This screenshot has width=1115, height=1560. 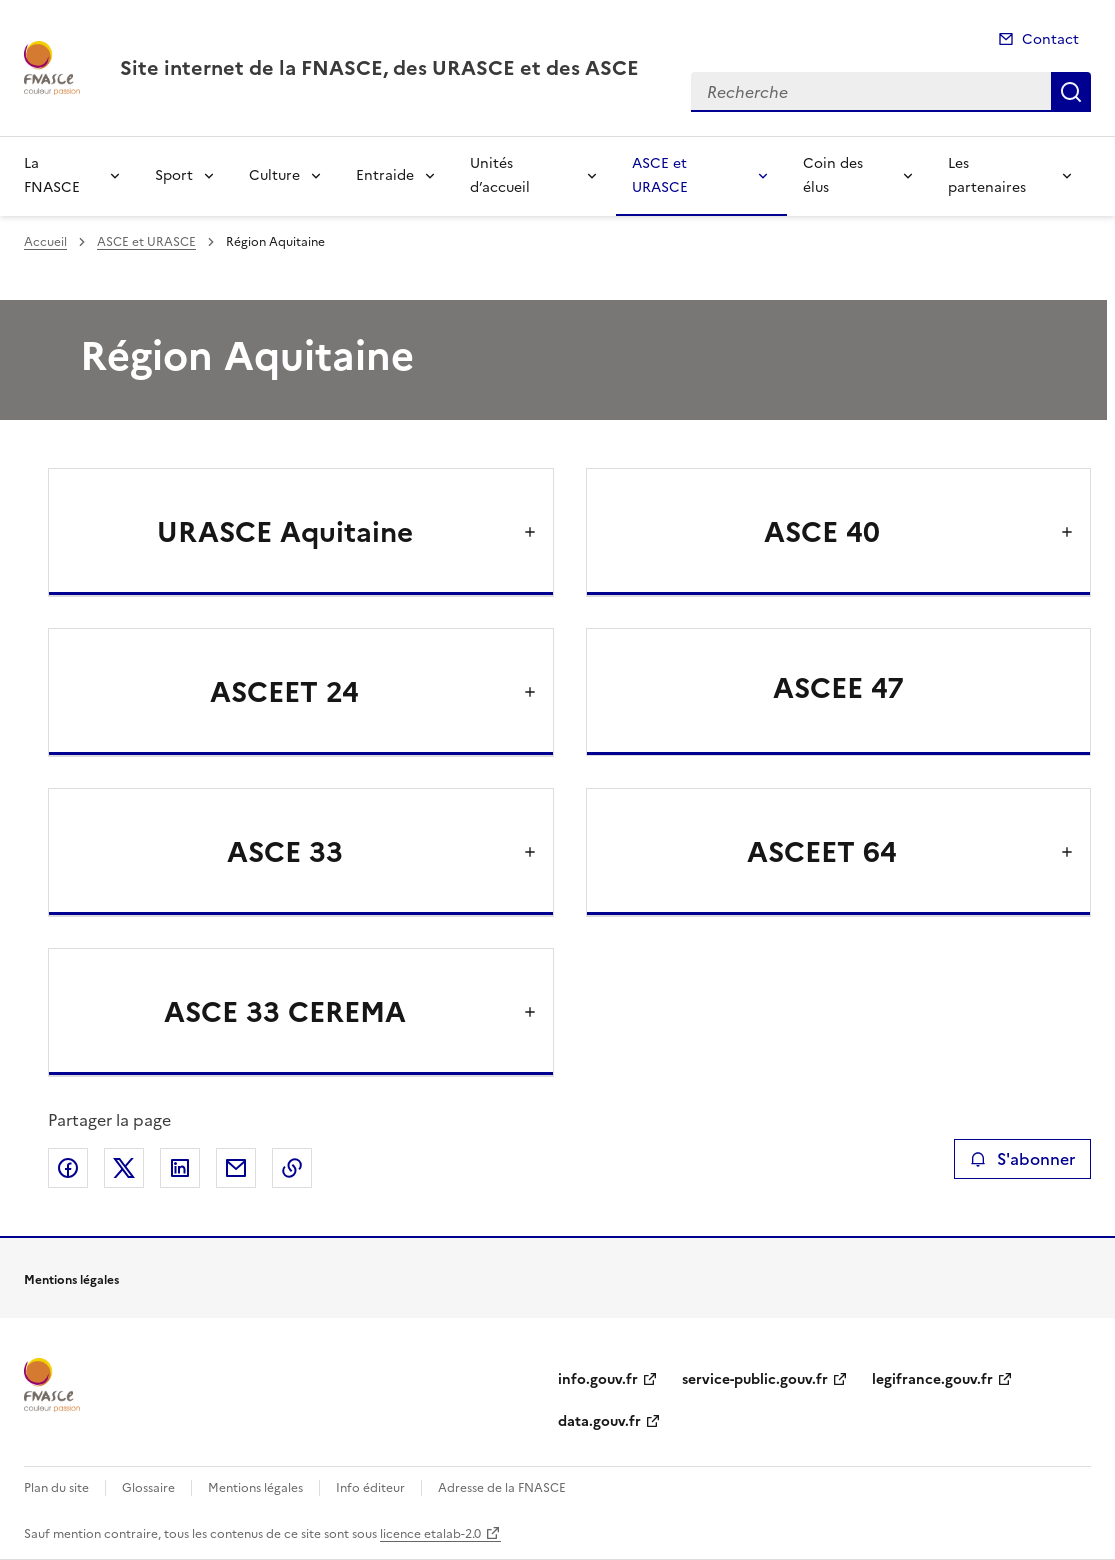 I want to click on Plan du site, so click(x=56, y=1488).